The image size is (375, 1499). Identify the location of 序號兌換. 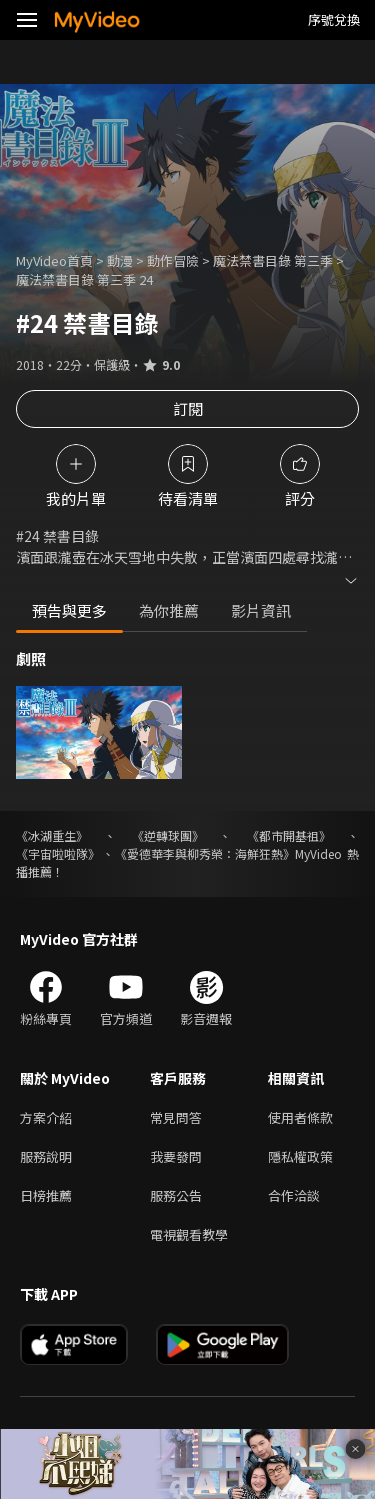
(334, 19).